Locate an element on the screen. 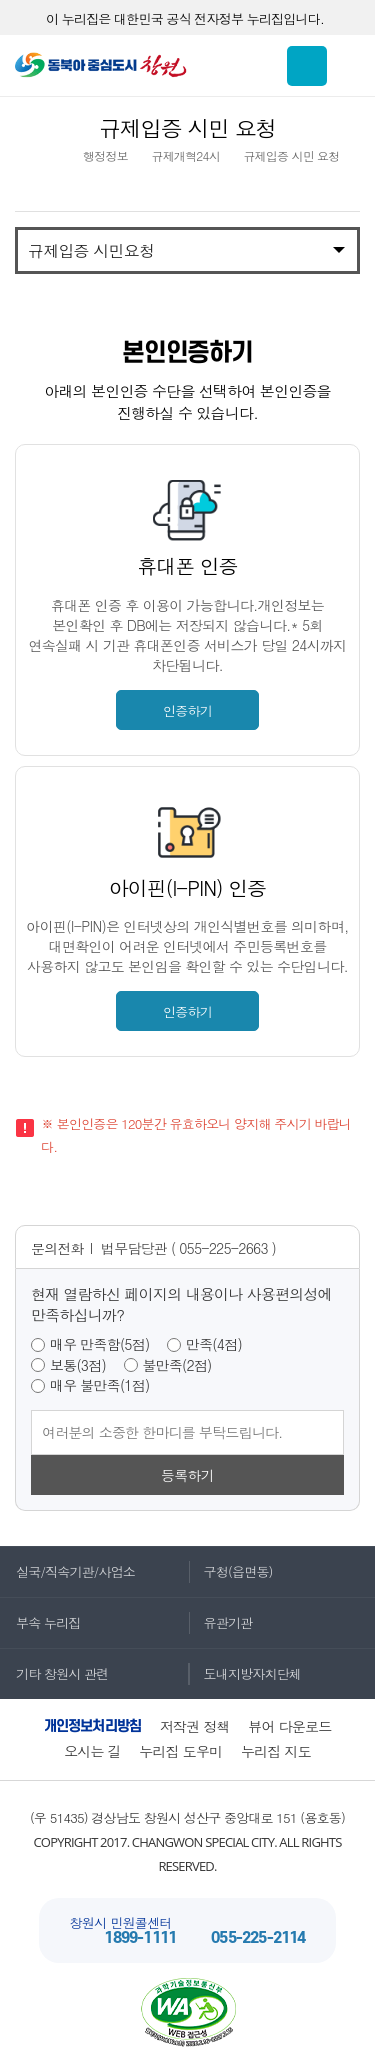 The height and width of the screenshot is (2072, 375). 개인정보처리방침 is located at coordinates (93, 1726).